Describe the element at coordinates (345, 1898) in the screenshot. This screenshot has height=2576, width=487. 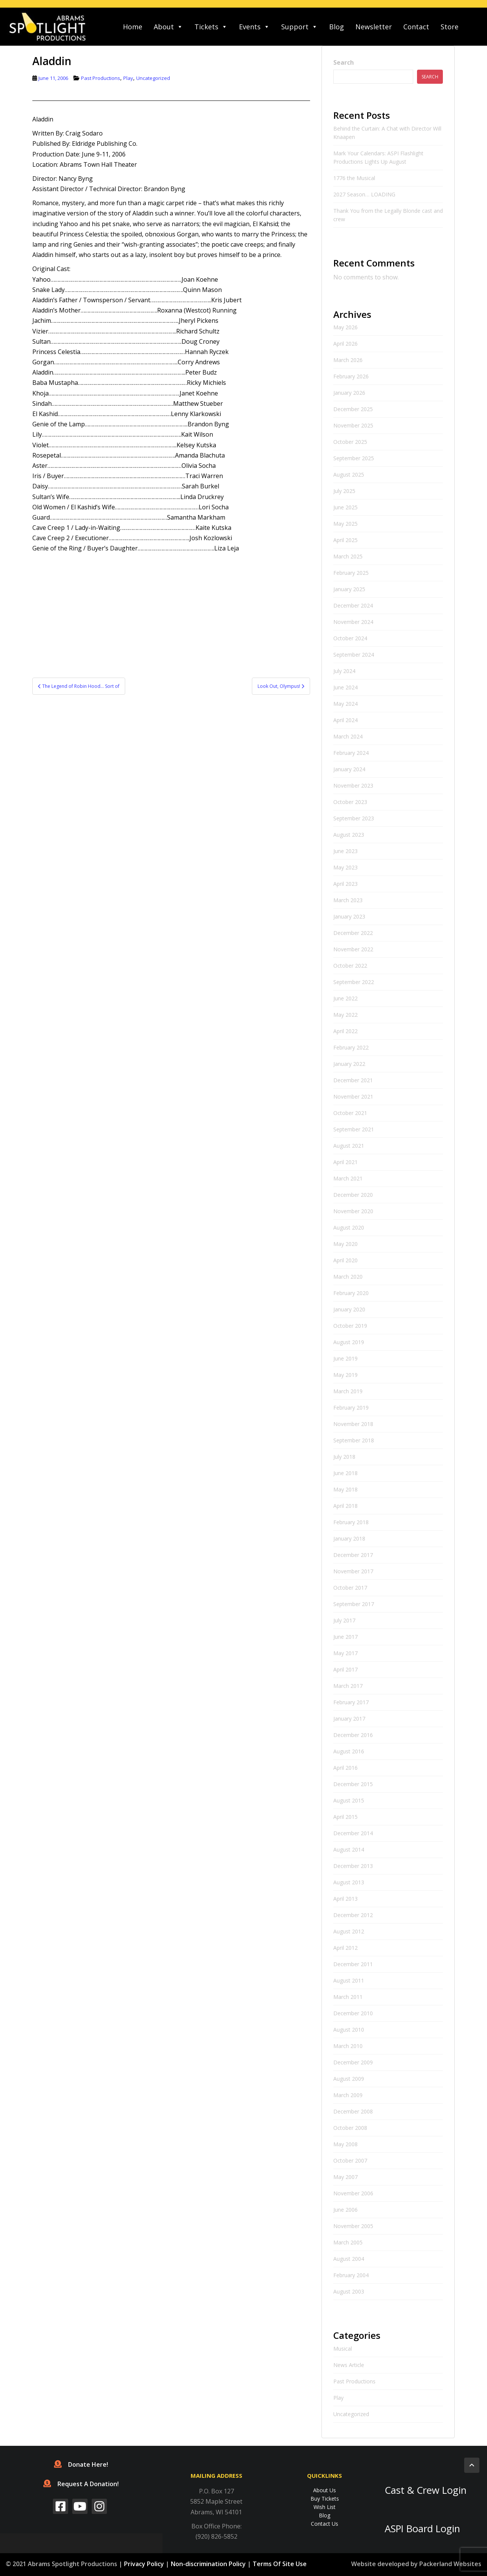
I see `April 2013` at that location.